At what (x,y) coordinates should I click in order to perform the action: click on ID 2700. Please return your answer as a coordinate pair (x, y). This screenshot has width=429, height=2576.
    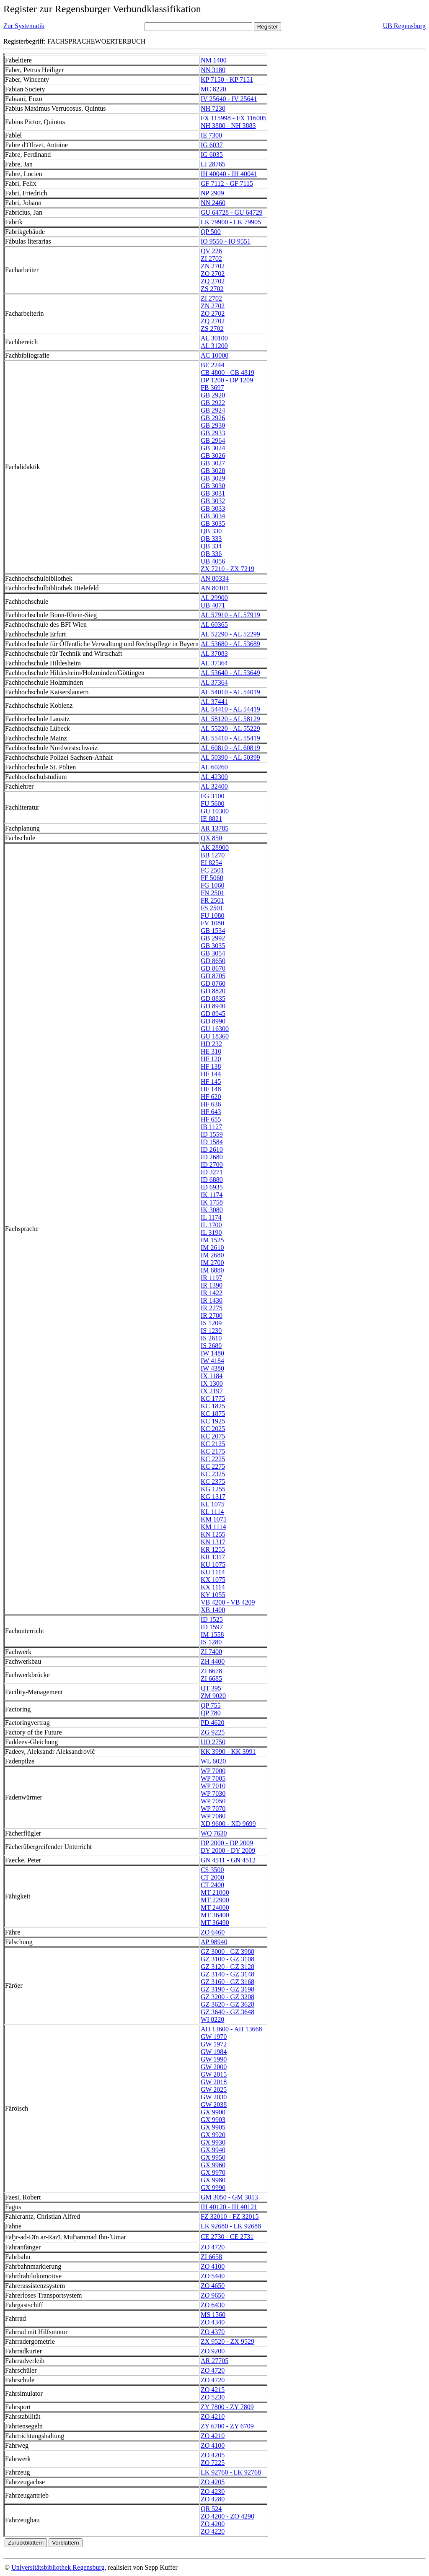
    Looking at the image, I should click on (212, 1164).